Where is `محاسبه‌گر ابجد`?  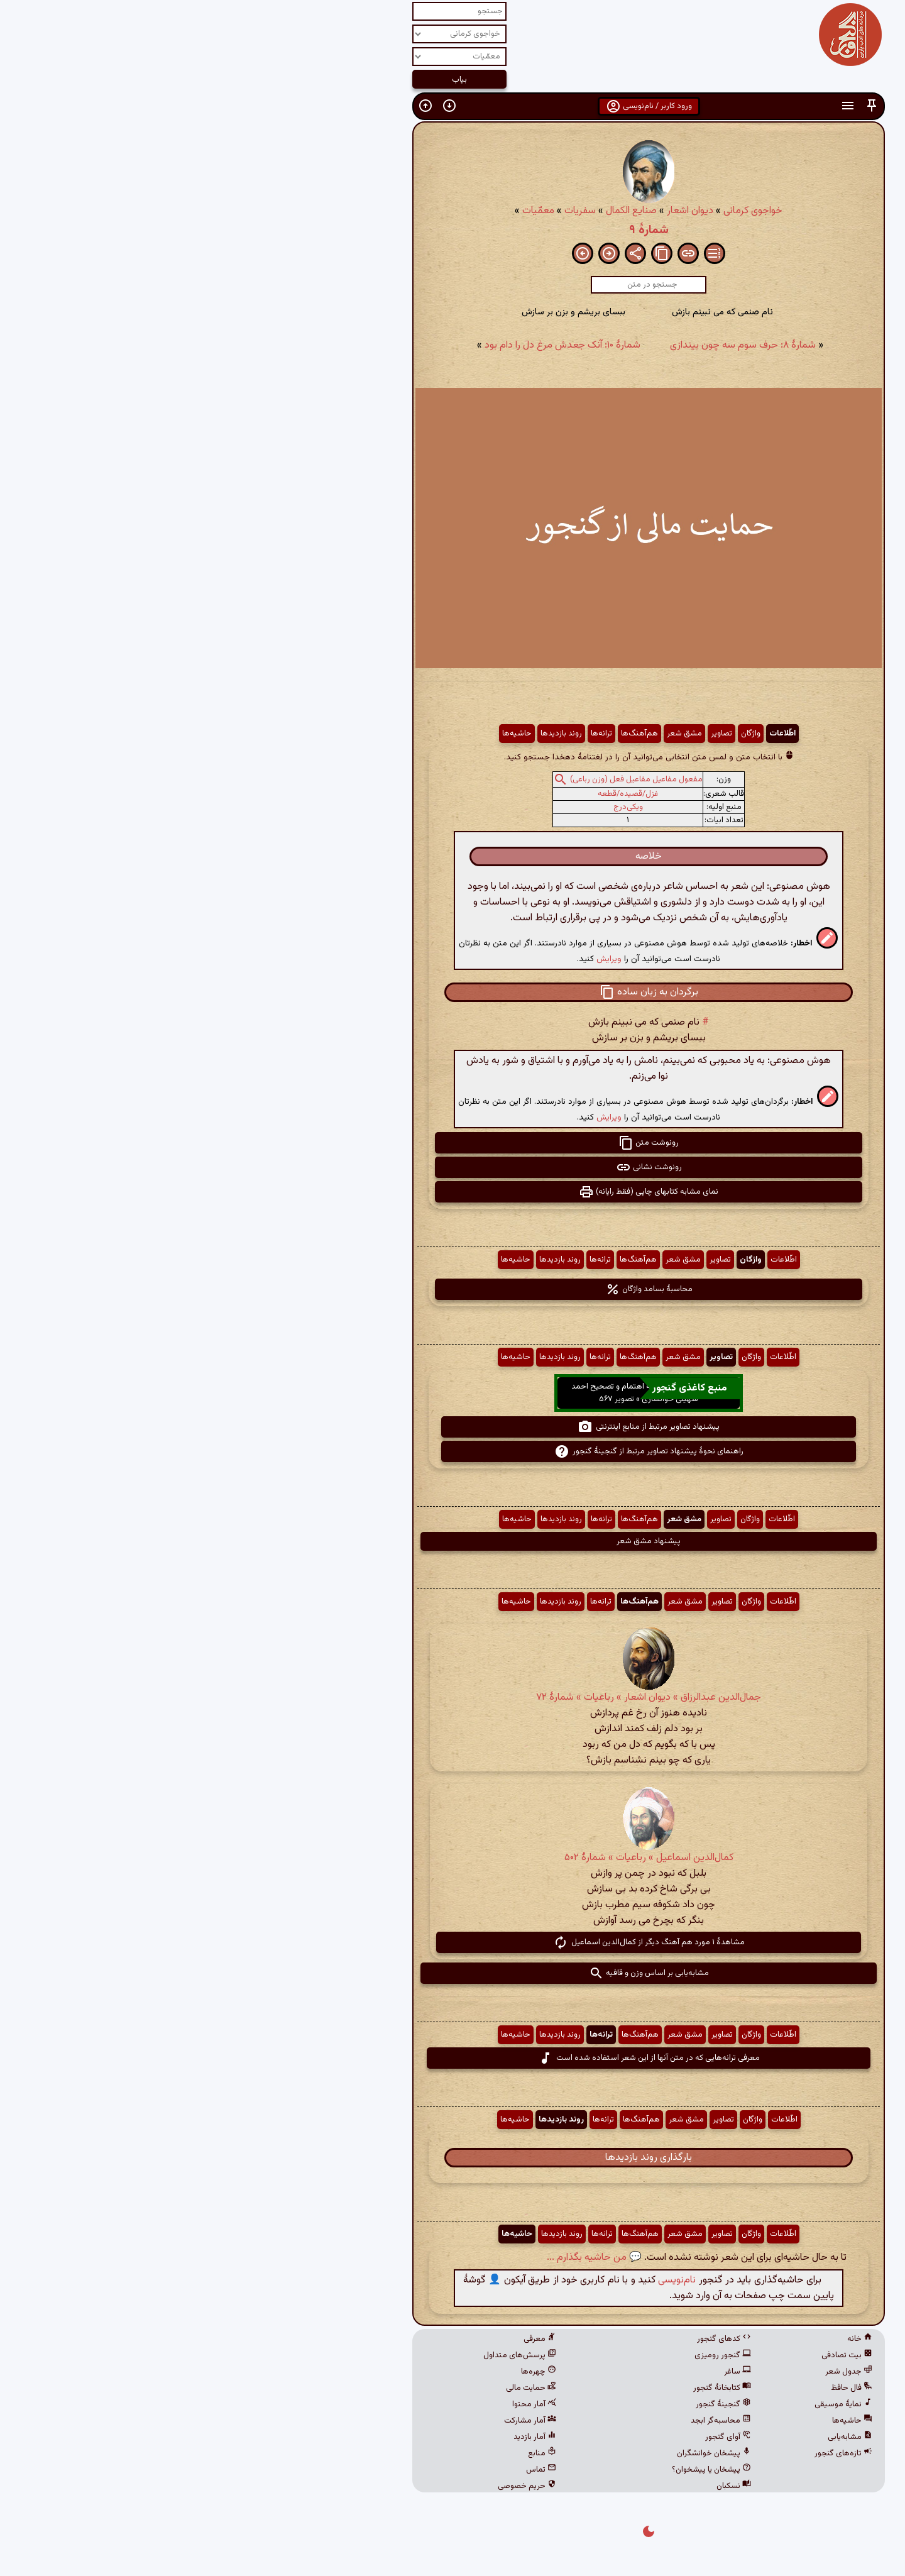
محاسبه‌گر ابجد is located at coordinates (525, 2420).